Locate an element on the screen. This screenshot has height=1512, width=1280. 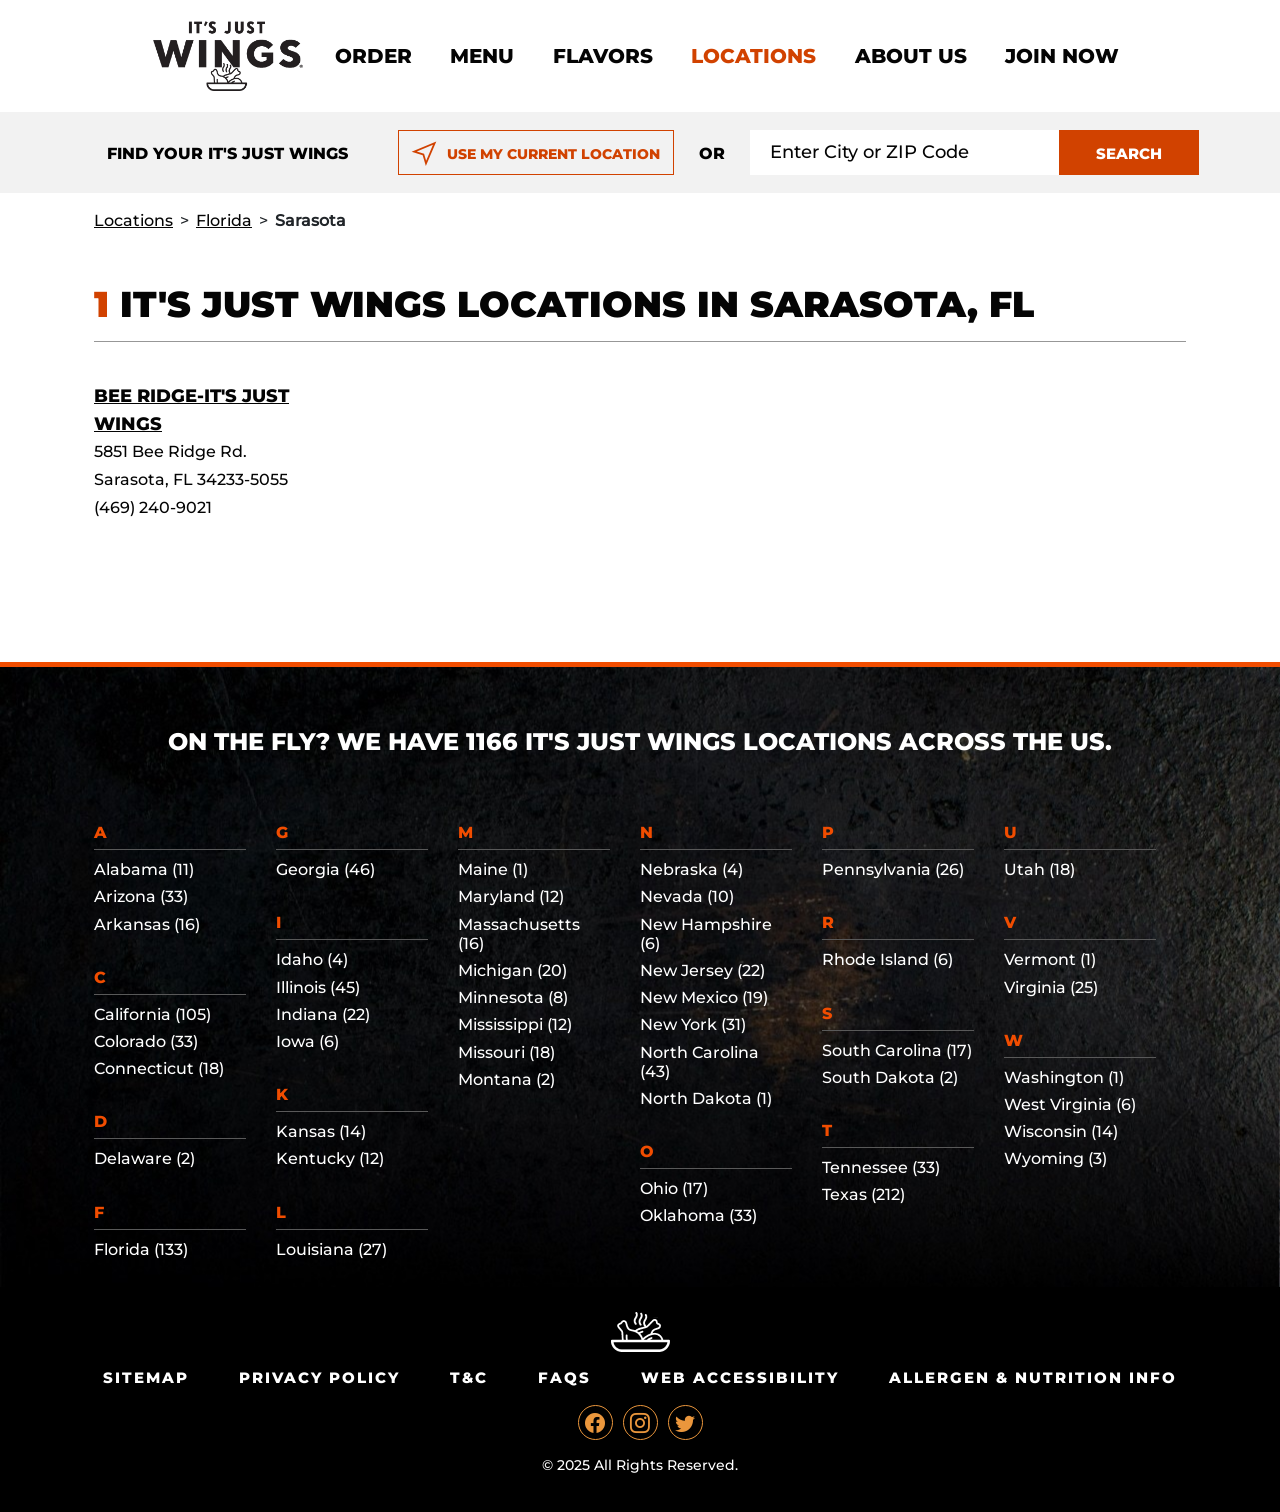
Michigan (20) is located at coordinates (512, 970).